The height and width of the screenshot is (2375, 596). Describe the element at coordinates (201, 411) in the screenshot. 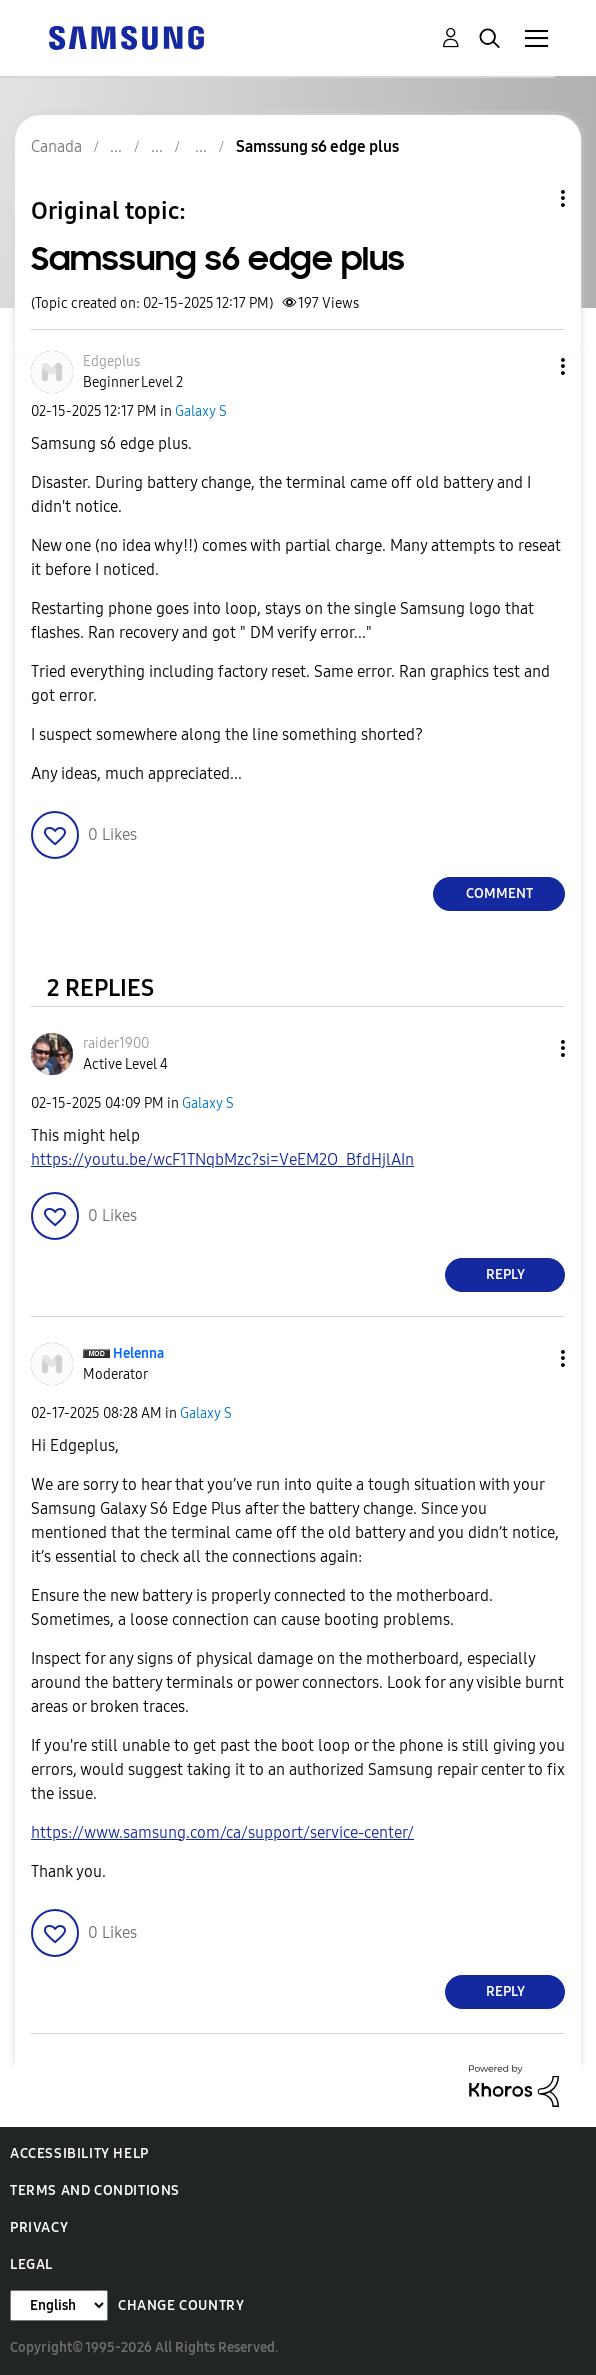

I see `Galaxy S` at that location.